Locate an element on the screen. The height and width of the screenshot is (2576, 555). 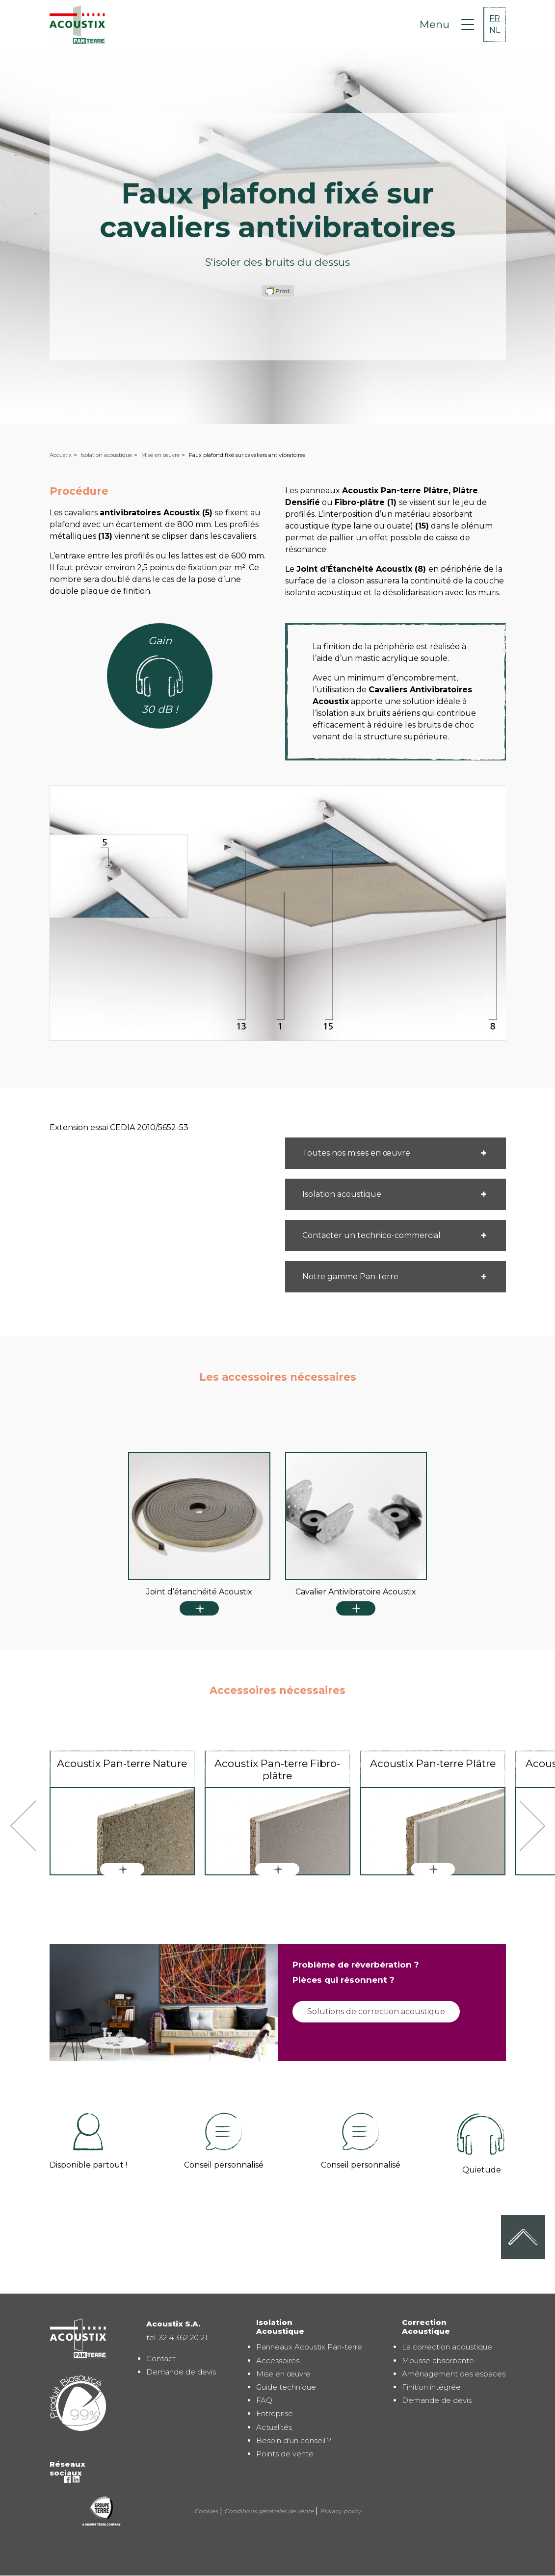
Besoin d'un conseil ? is located at coordinates (293, 2440).